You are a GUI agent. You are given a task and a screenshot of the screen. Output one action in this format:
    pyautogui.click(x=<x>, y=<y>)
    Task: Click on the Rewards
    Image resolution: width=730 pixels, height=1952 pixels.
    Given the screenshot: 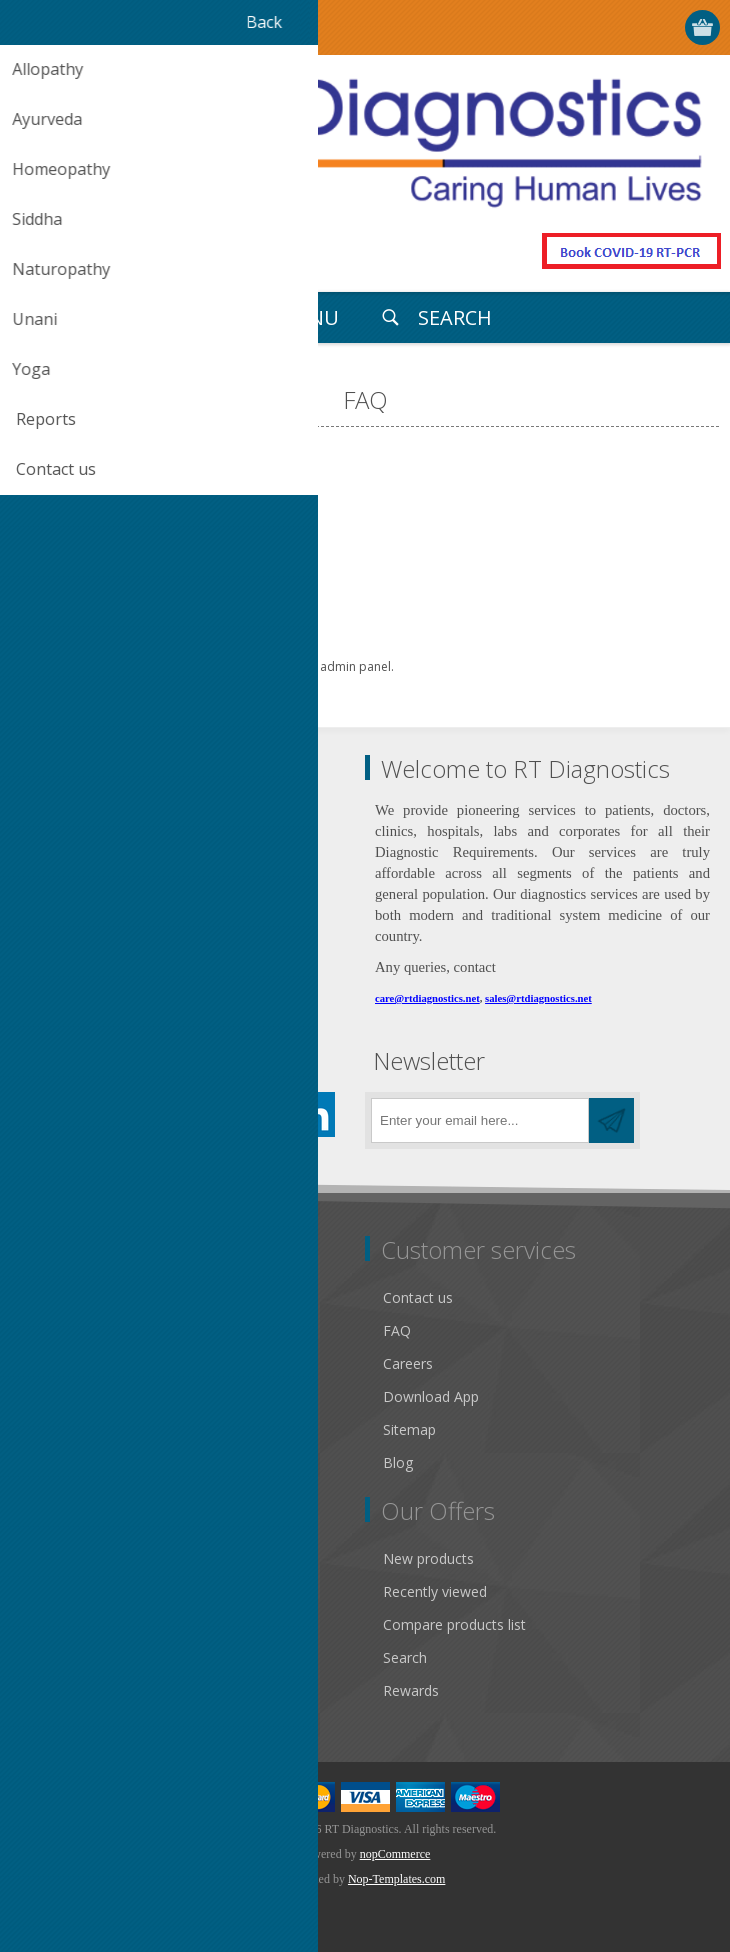 What is the action you would take?
    pyautogui.click(x=411, y=1690)
    